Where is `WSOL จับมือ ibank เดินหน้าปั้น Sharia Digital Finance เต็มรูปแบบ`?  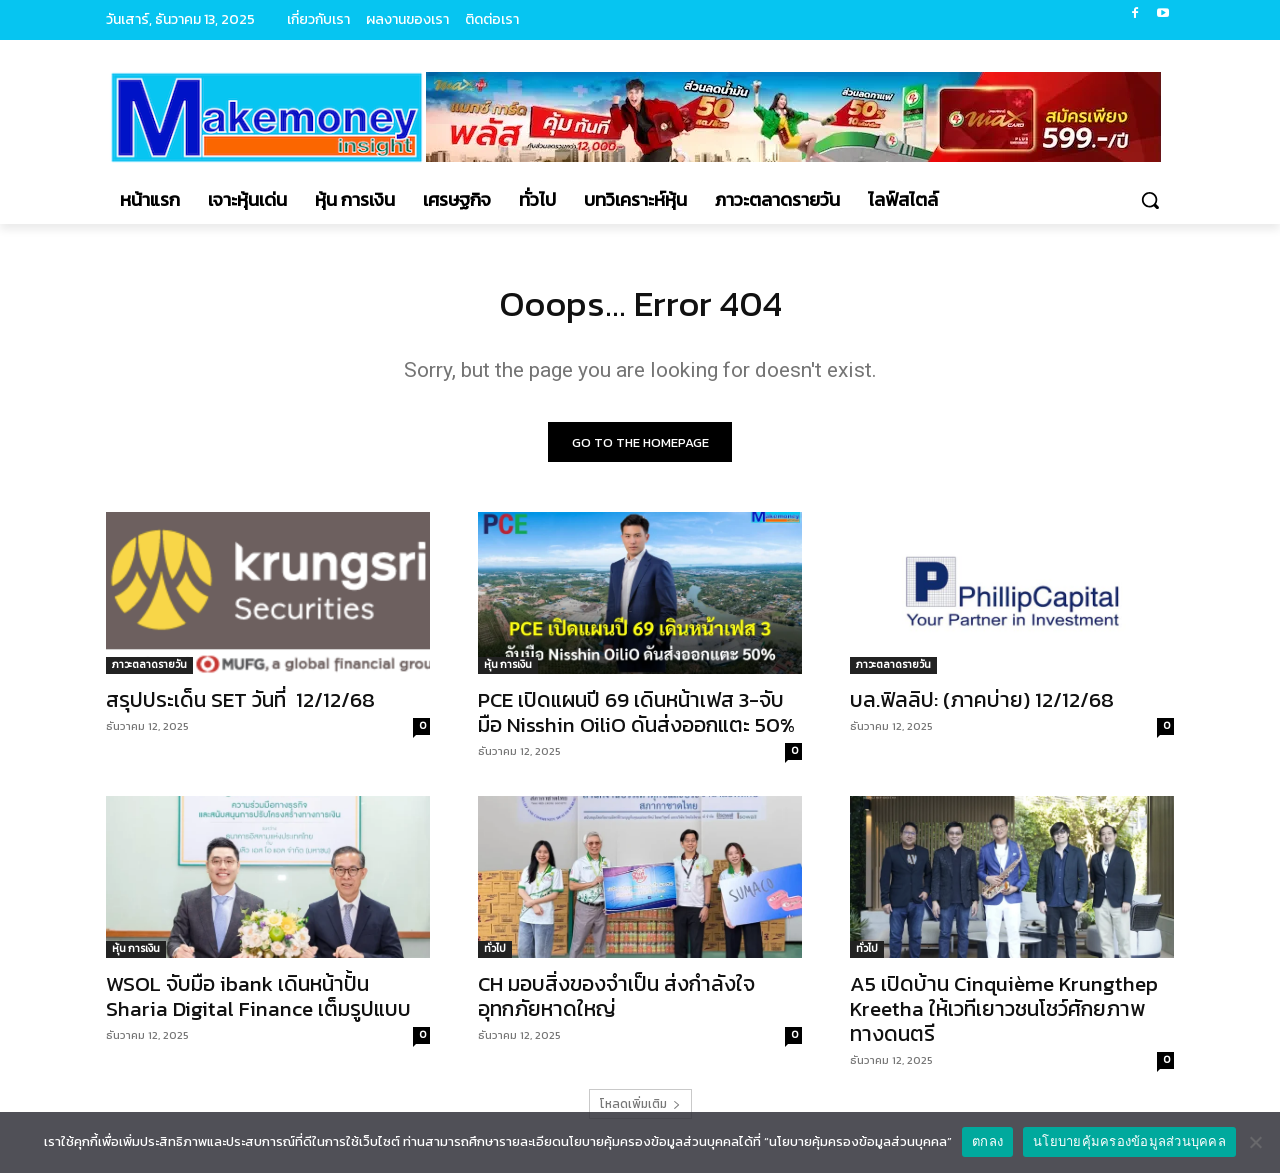 WSOL จับมือ ibank เดินหน้าปั้น Sharia Digital Finance เต็มรูปแบบ is located at coordinates (258, 1002).